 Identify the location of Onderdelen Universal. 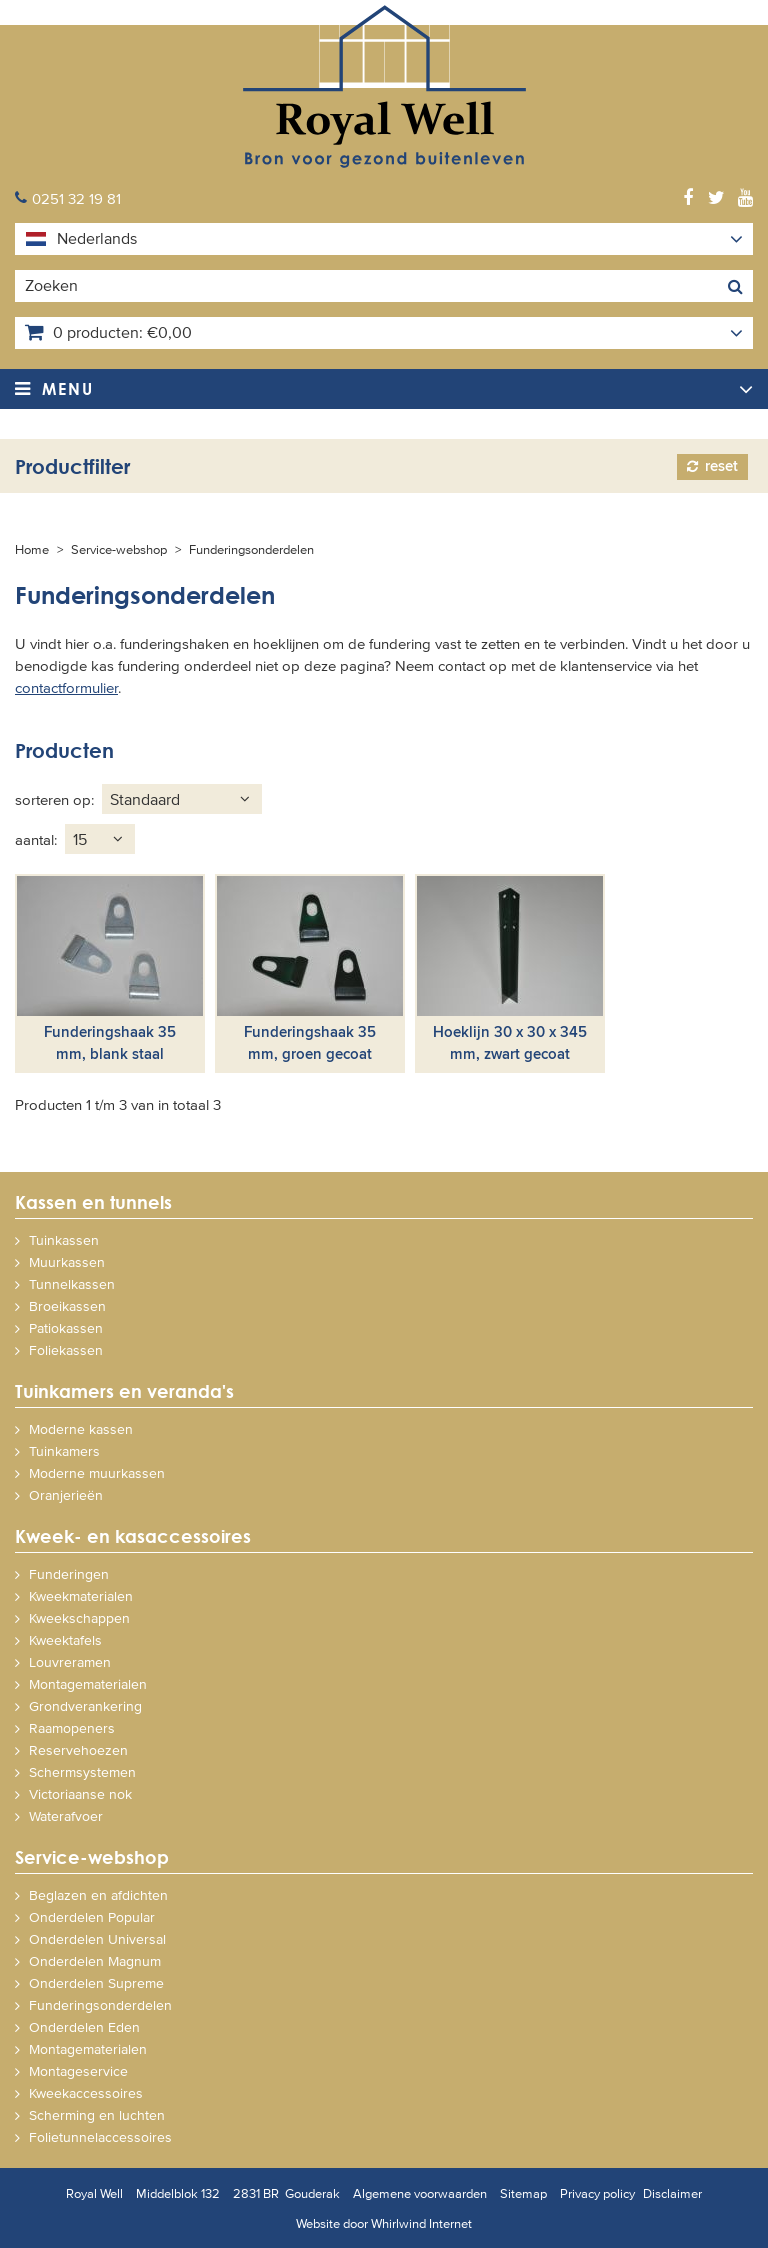
(97, 1938).